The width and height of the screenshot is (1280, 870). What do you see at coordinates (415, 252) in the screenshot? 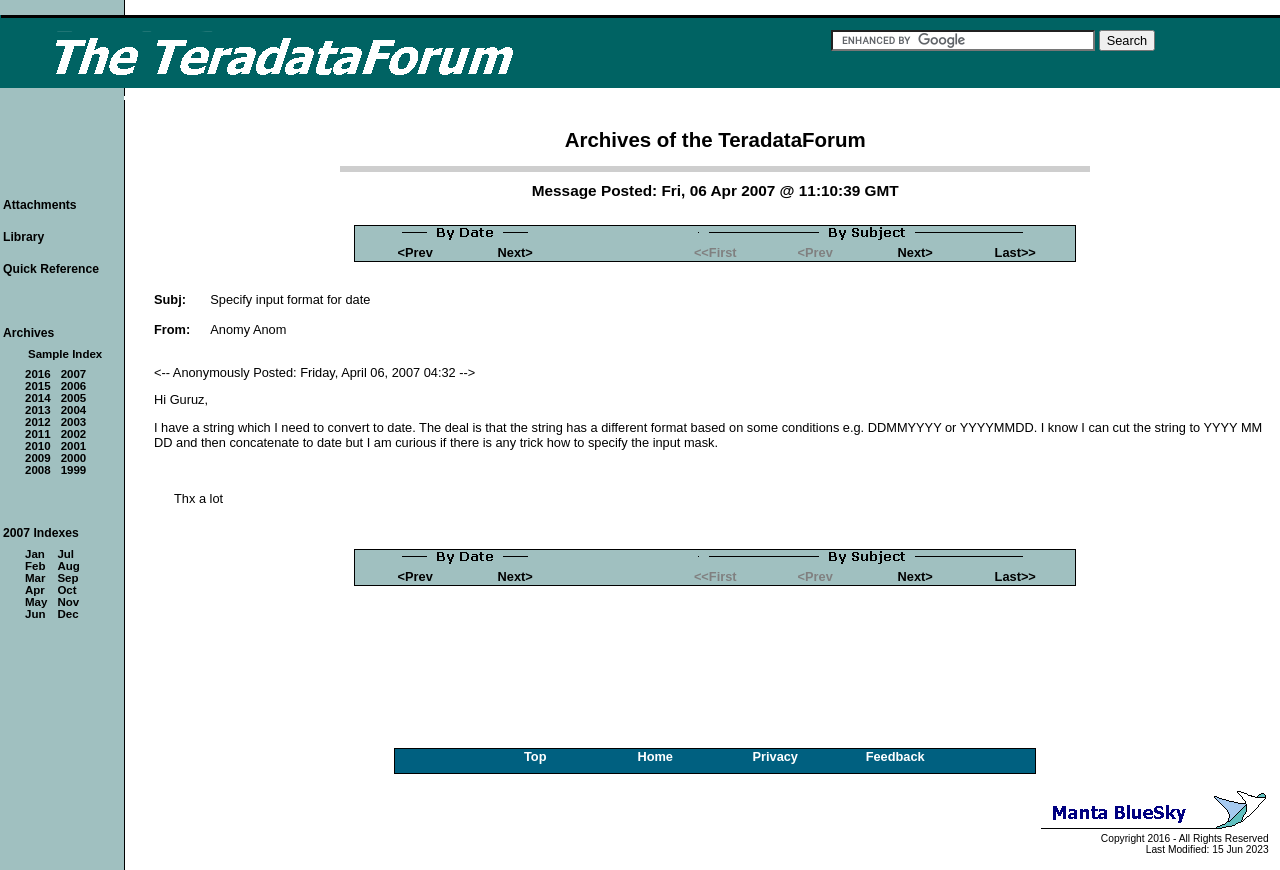
I see `<Prev` at bounding box center [415, 252].